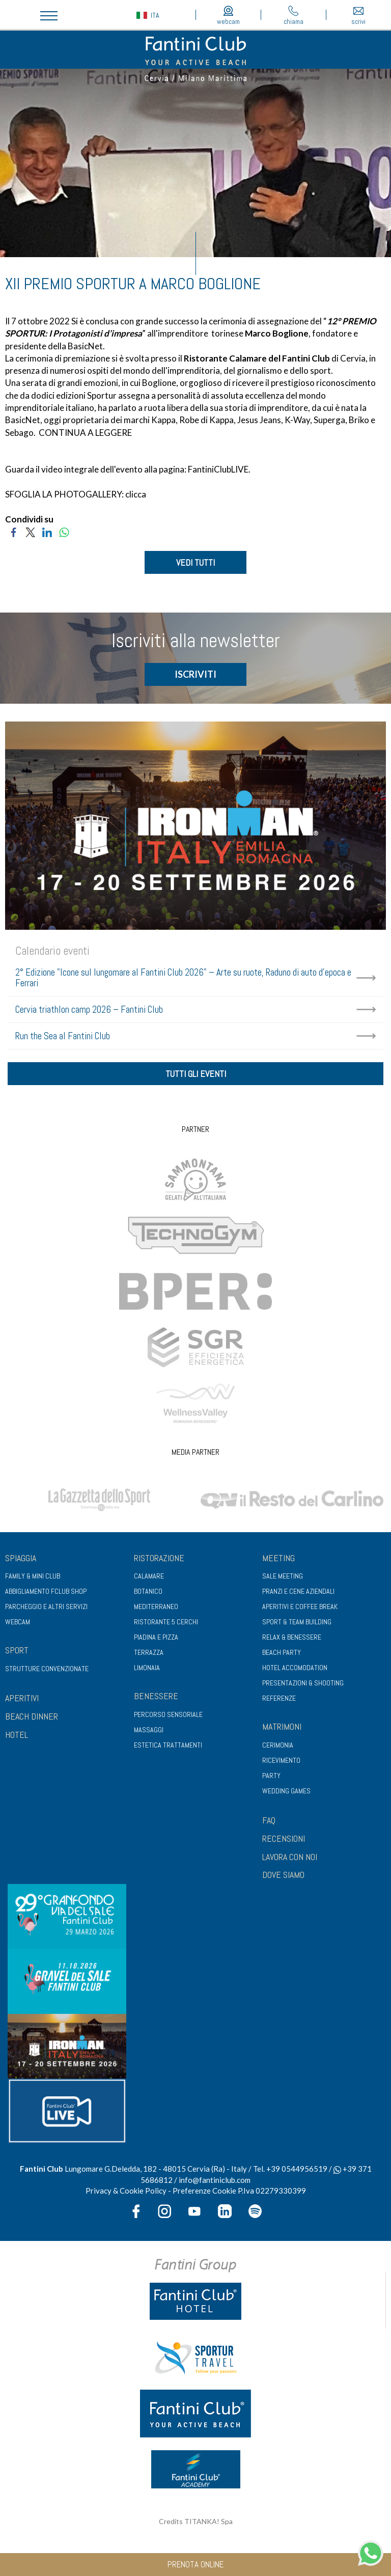 Image resolution: width=391 pixels, height=2576 pixels. Describe the element at coordinates (16, 1734) in the screenshot. I see `HOTEL` at that location.